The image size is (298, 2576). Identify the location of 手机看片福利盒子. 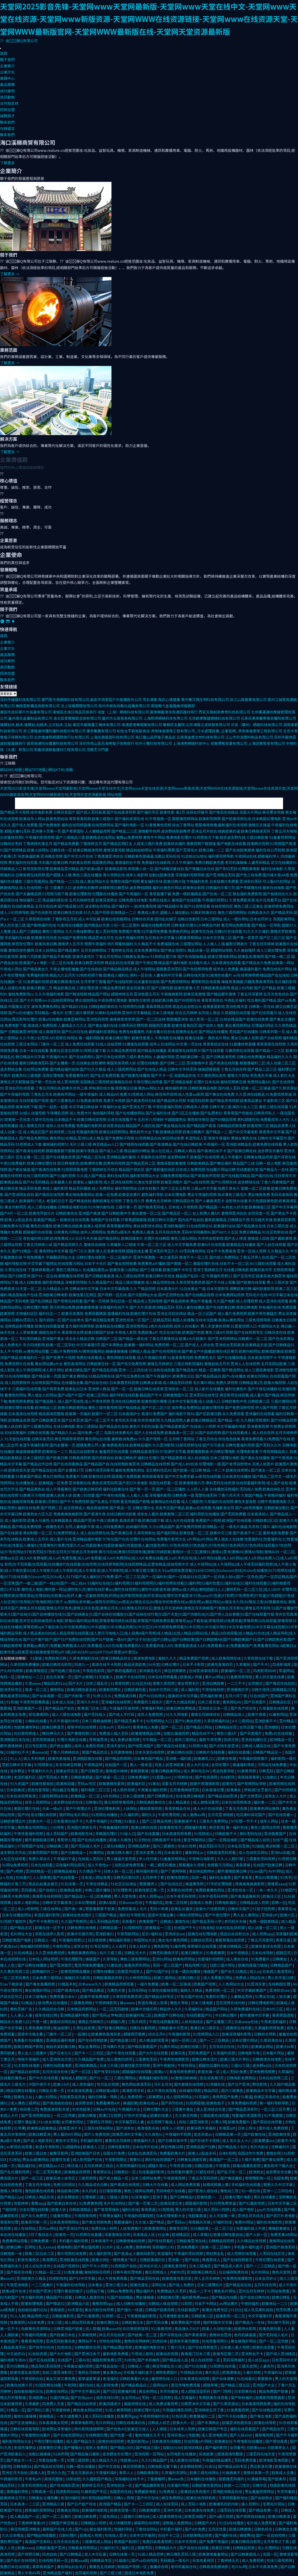
(249, 2247).